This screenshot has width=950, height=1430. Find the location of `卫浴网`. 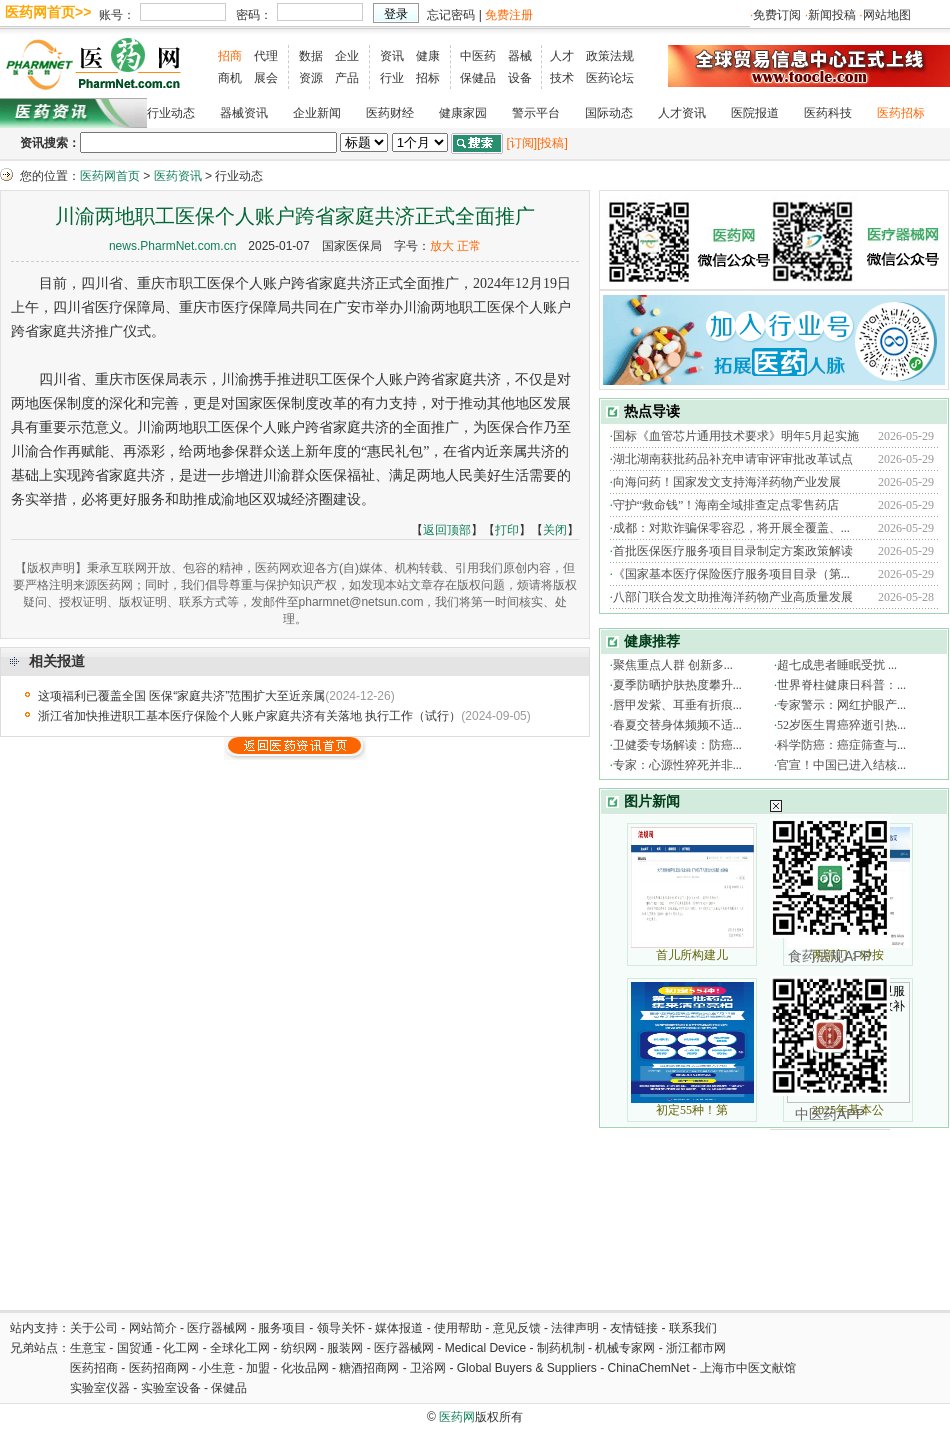

卫浴网 is located at coordinates (429, 1368).